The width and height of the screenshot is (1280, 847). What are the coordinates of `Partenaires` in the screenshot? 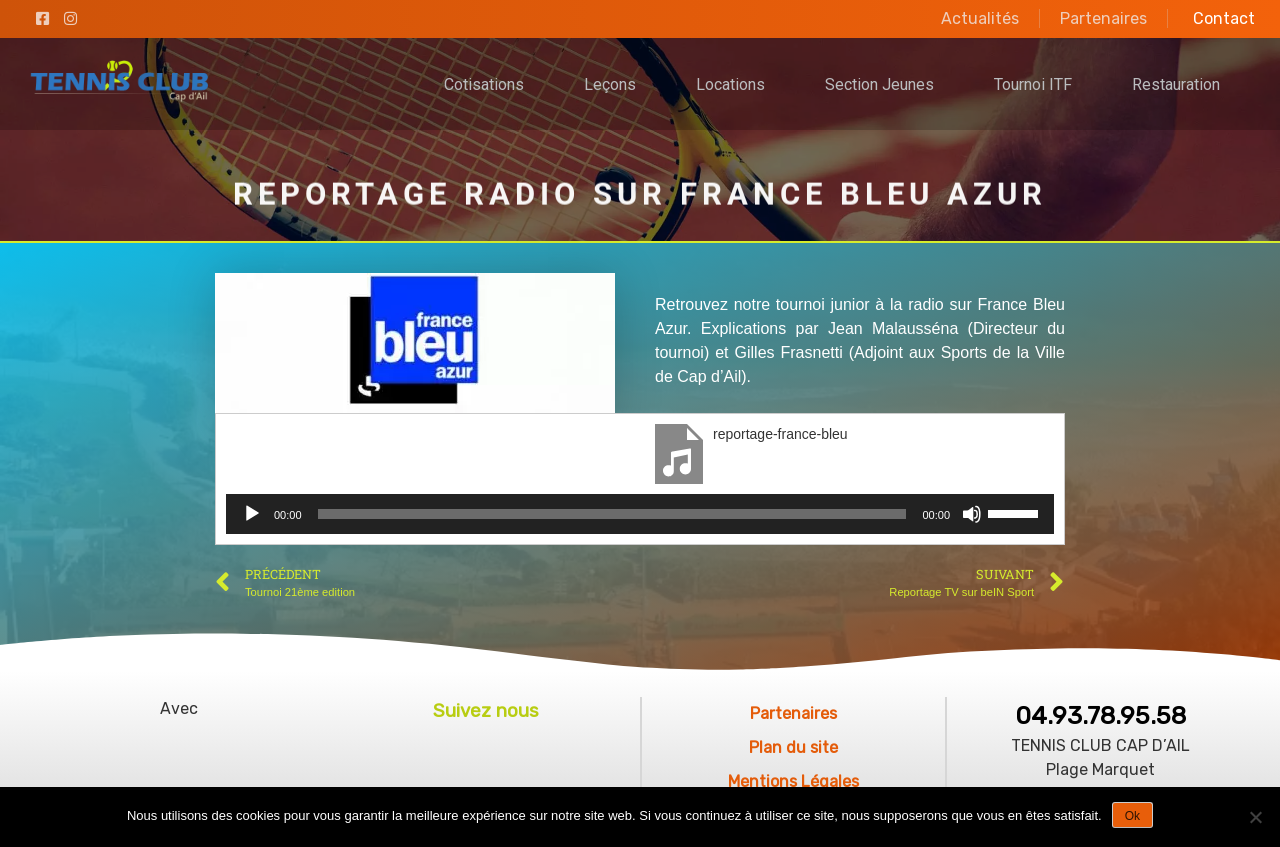 It's located at (1103, 18).